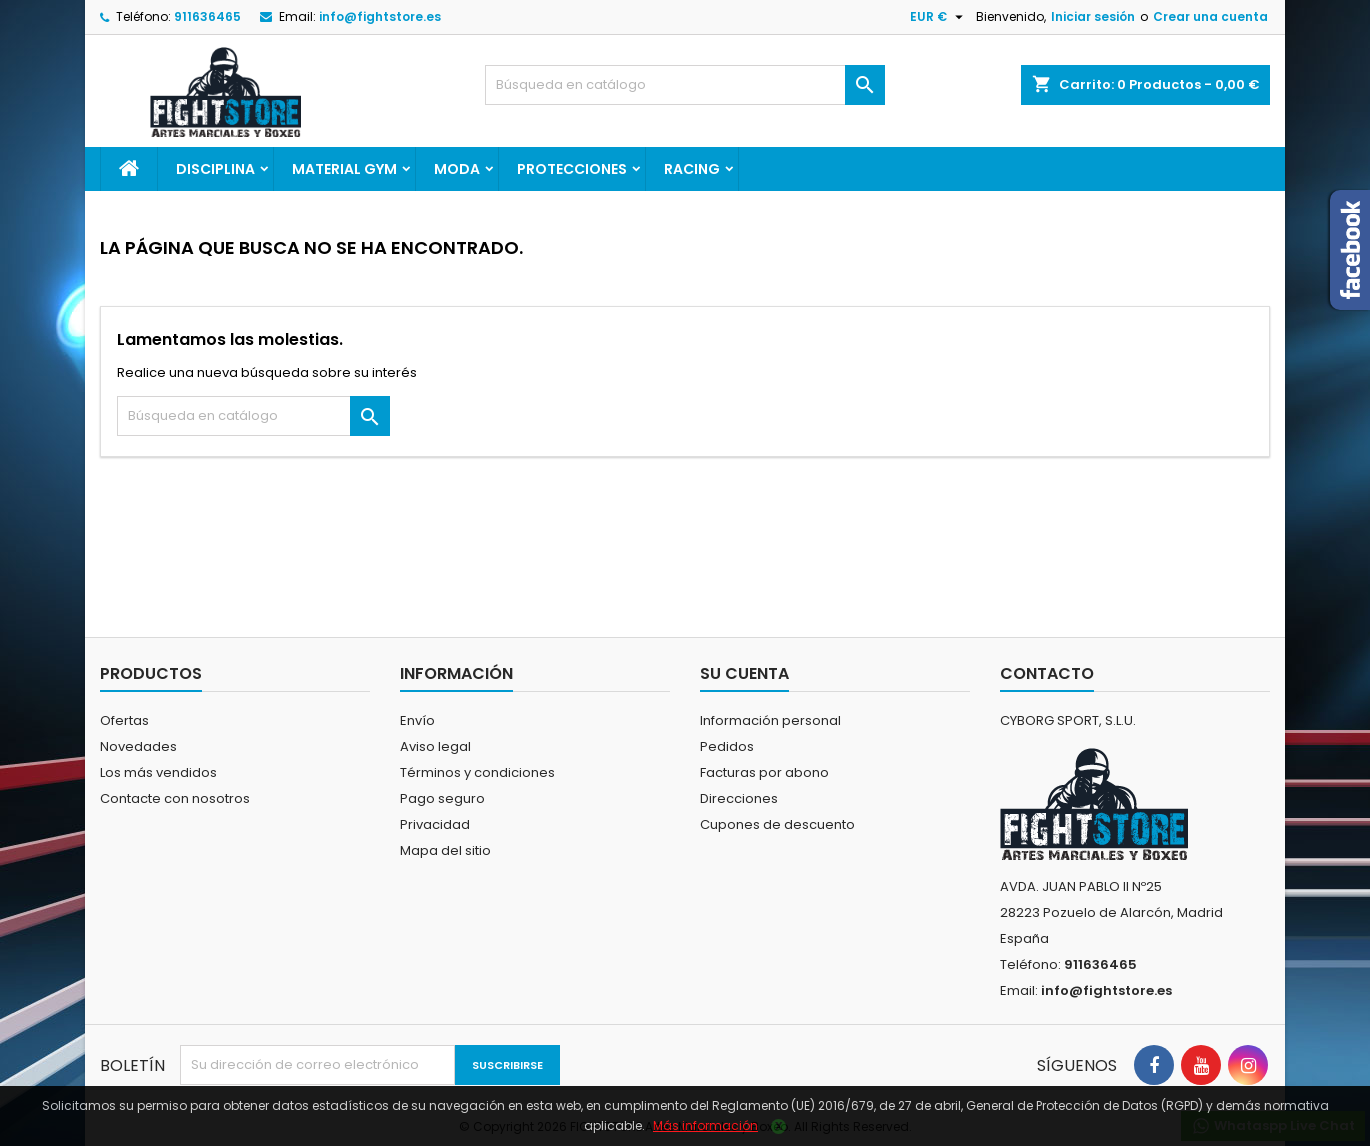  Describe the element at coordinates (770, 720) in the screenshot. I see `Información personal` at that location.